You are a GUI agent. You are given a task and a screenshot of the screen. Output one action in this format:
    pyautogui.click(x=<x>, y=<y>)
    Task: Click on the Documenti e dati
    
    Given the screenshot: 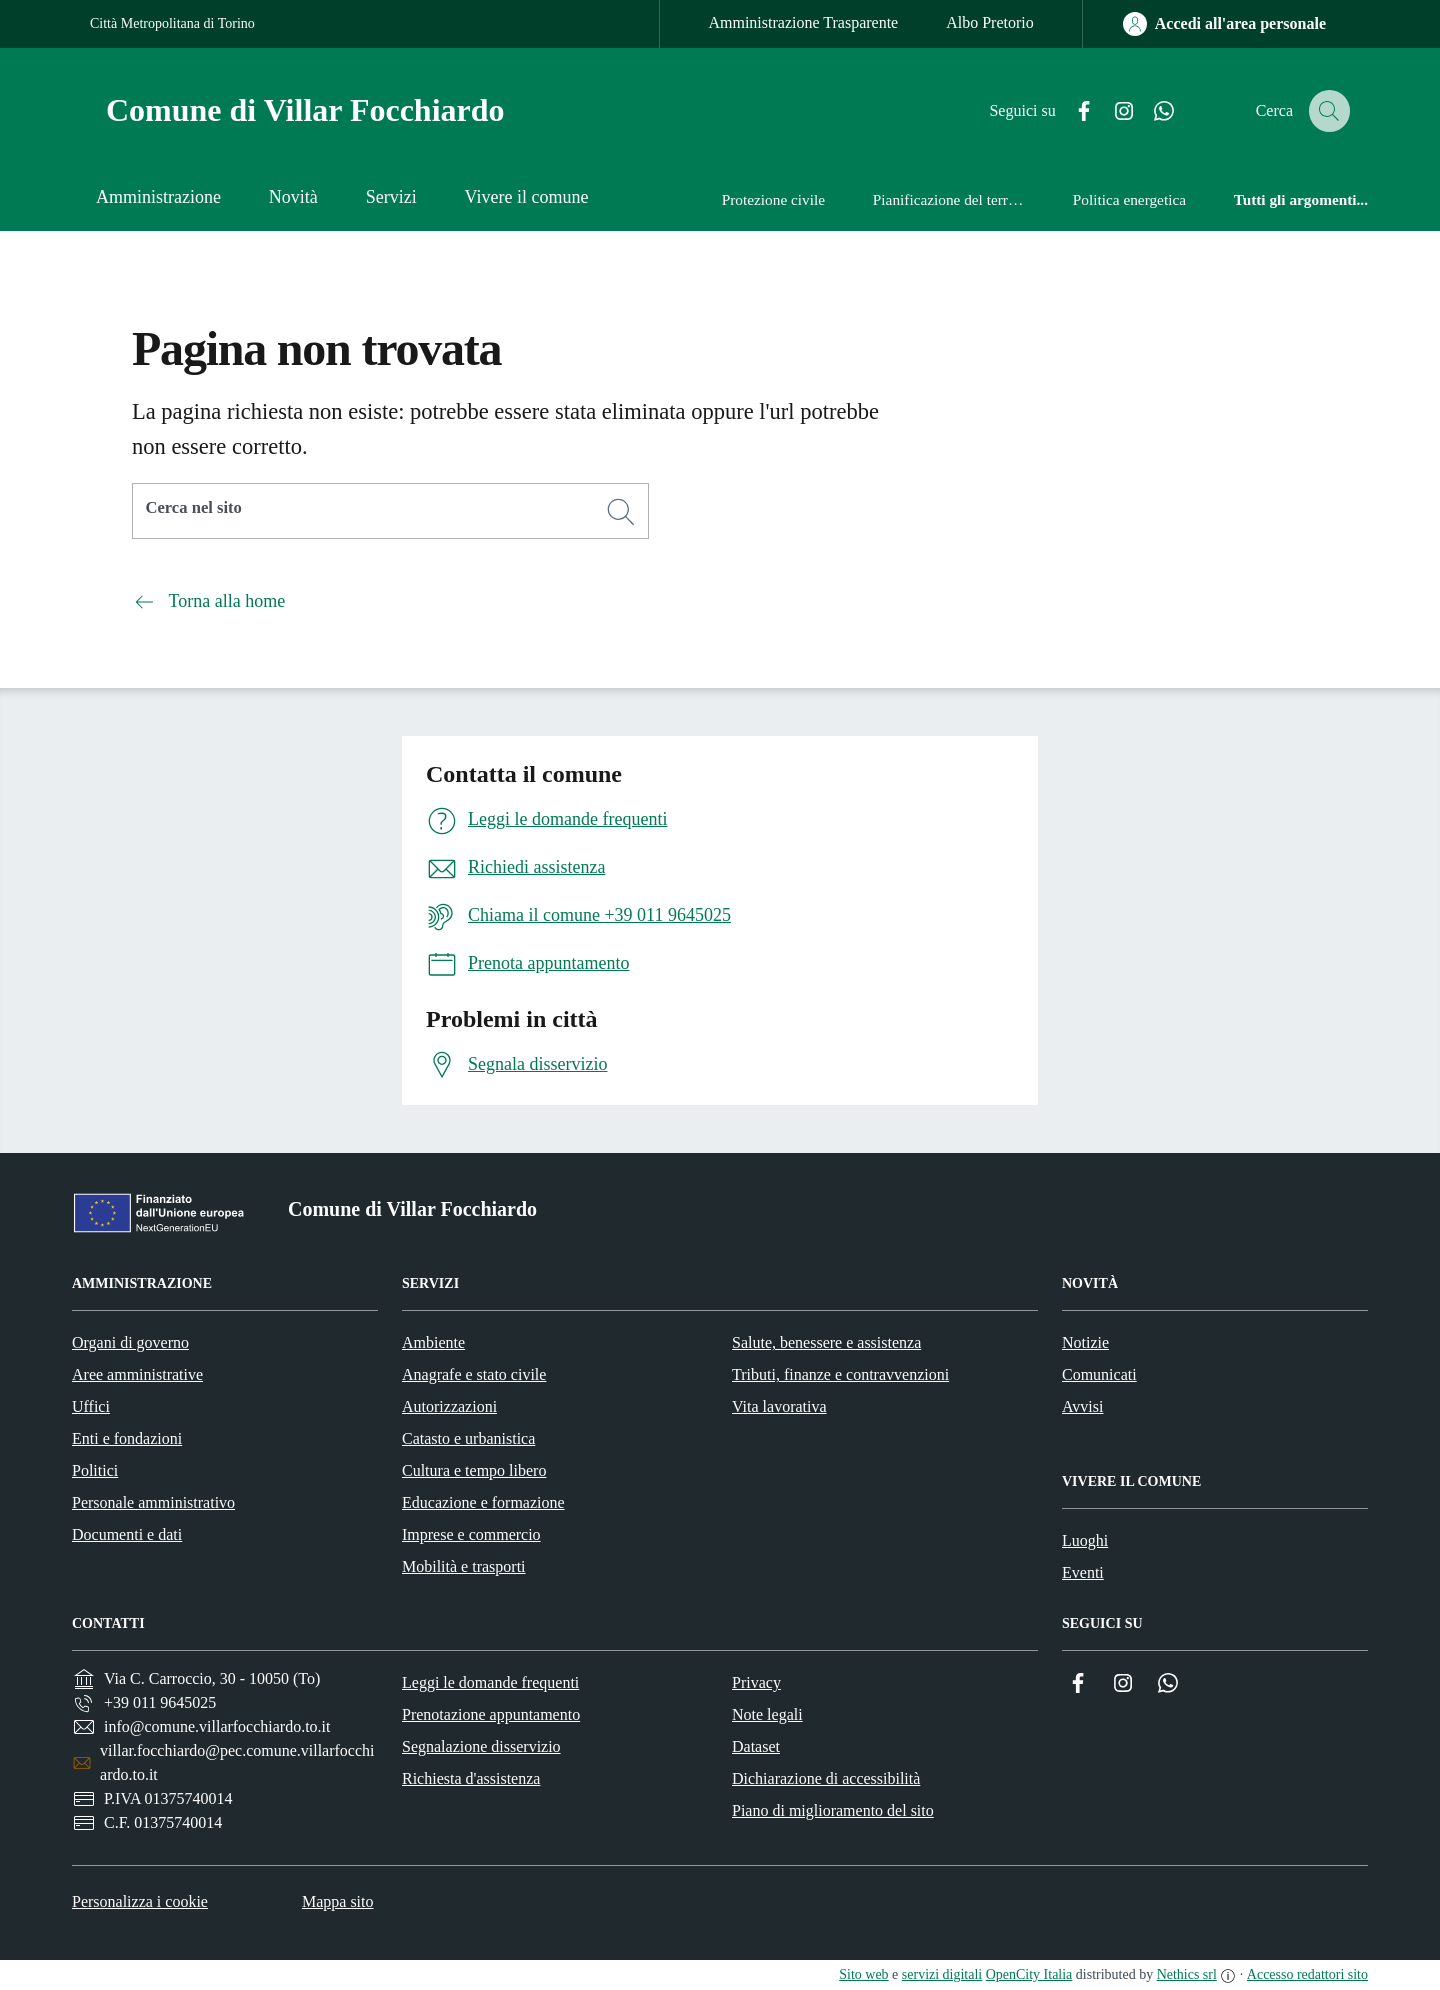 What is the action you would take?
    pyautogui.click(x=127, y=1534)
    